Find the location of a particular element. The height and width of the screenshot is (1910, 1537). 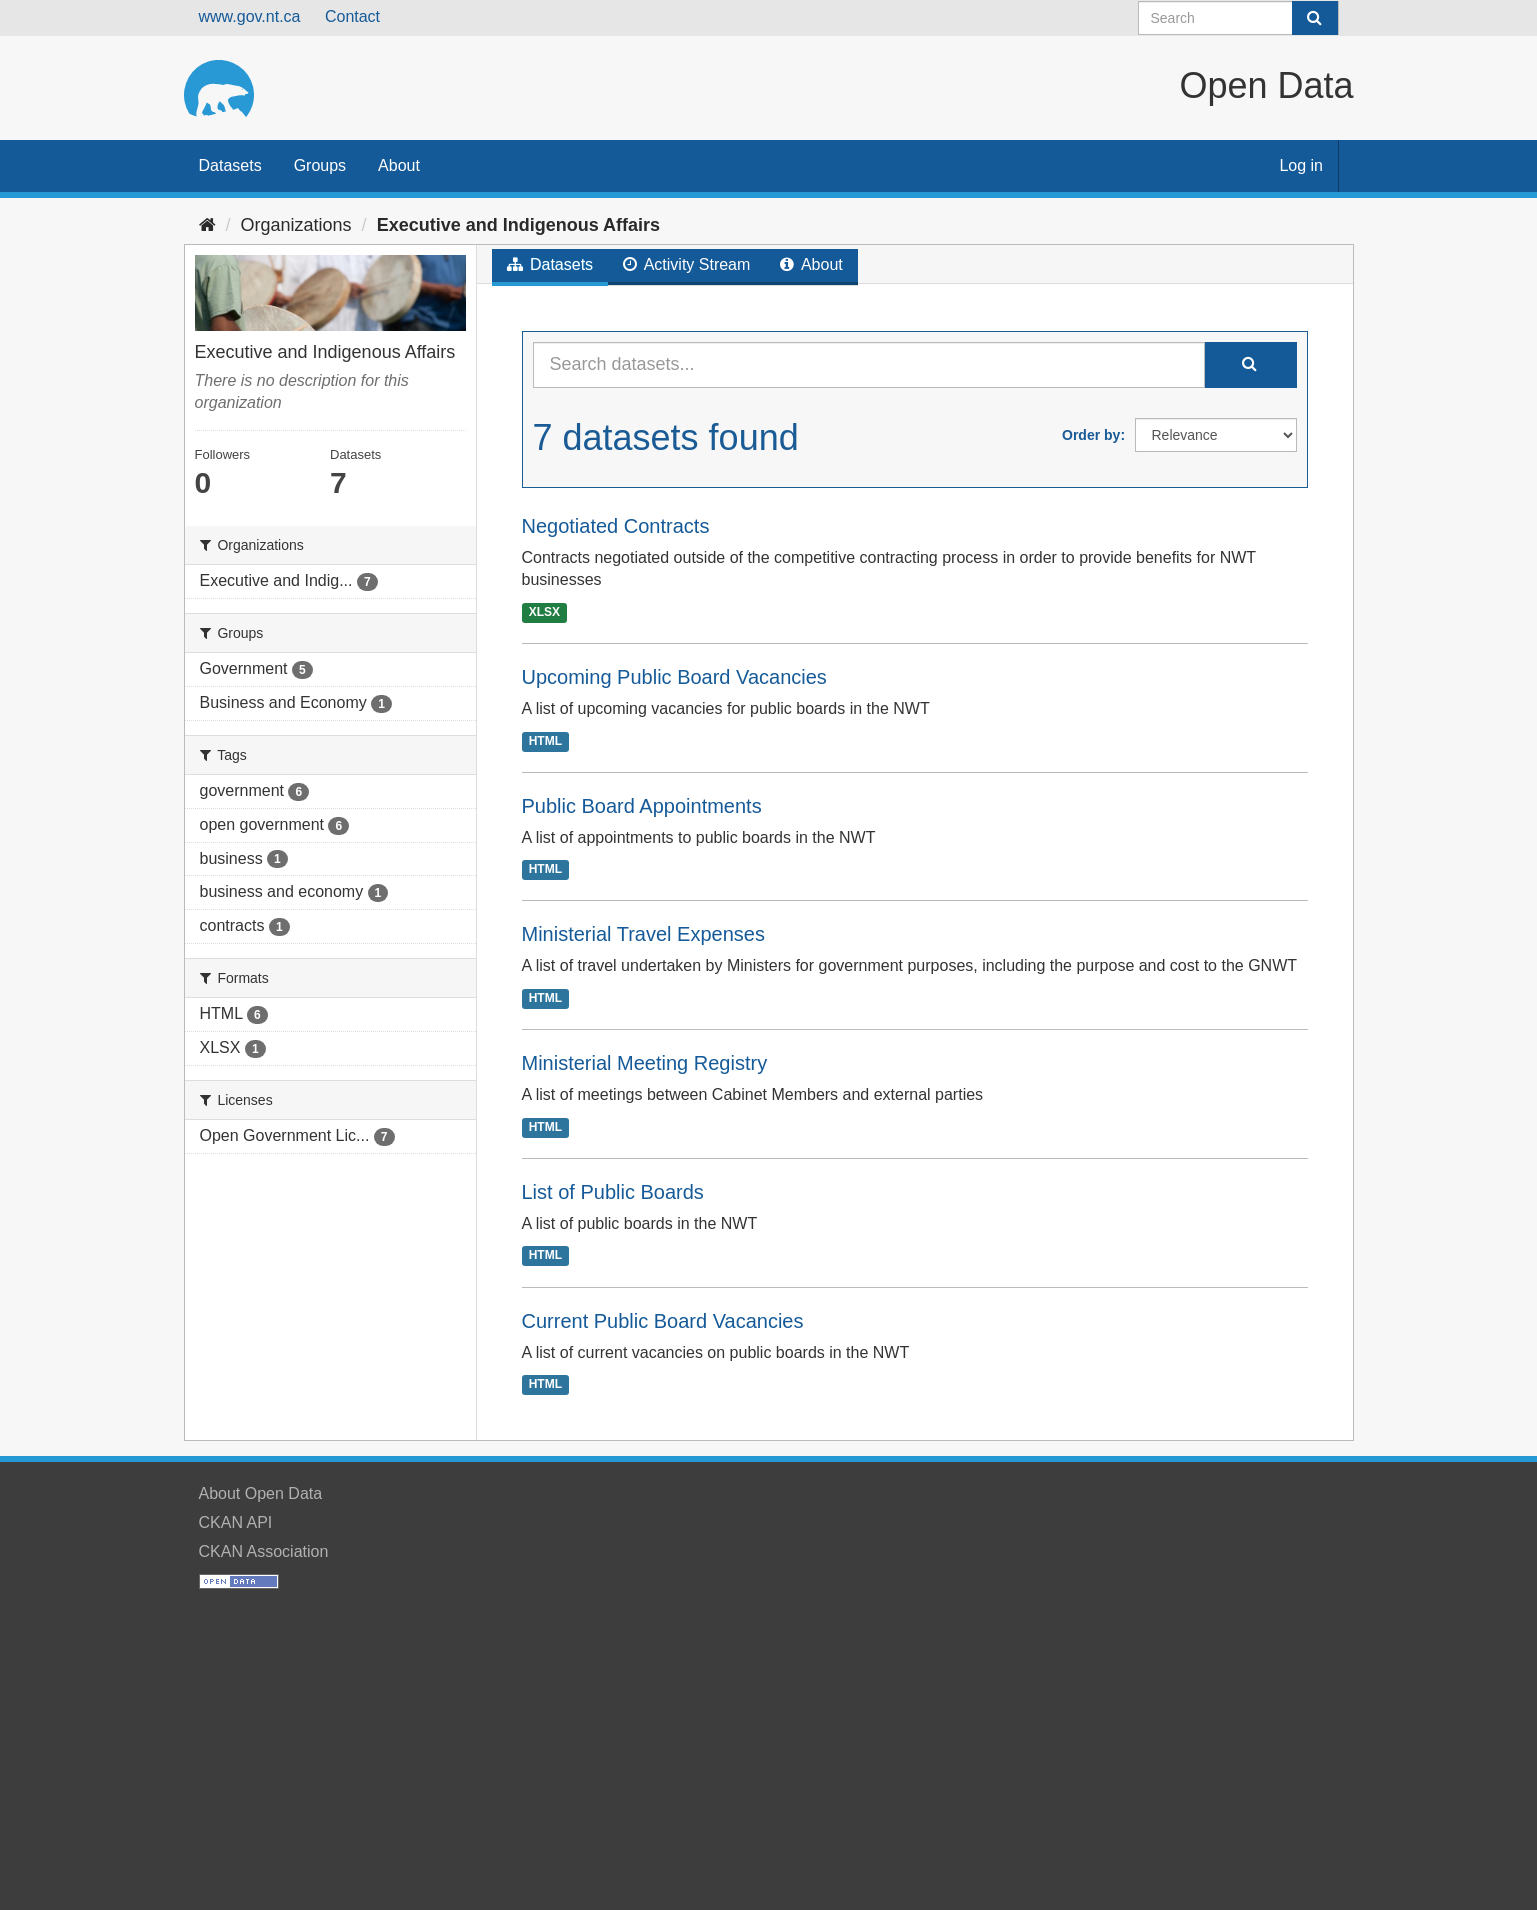

www.gov.nt.ca is located at coordinates (250, 16).